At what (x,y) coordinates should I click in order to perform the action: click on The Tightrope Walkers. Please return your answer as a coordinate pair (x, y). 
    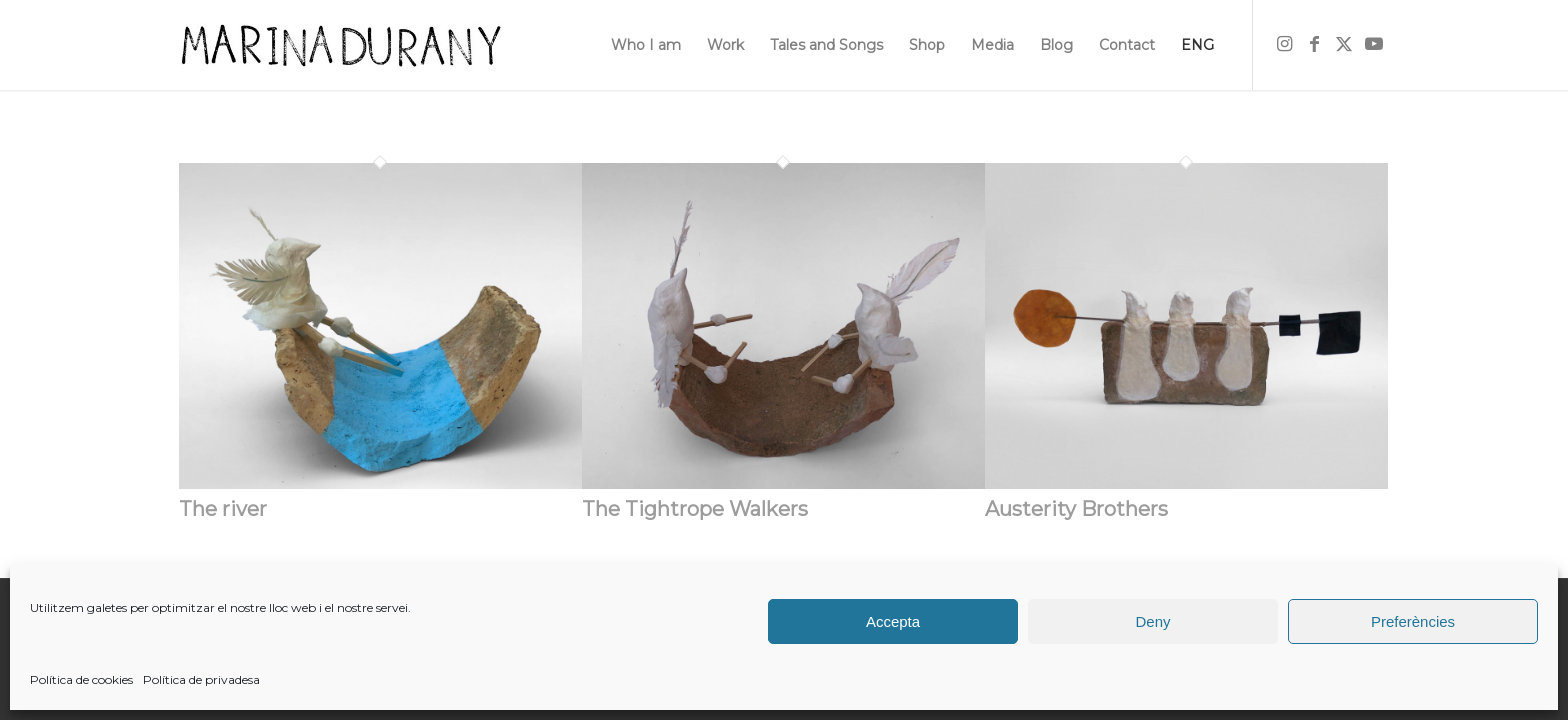
    Looking at the image, I should click on (695, 509).